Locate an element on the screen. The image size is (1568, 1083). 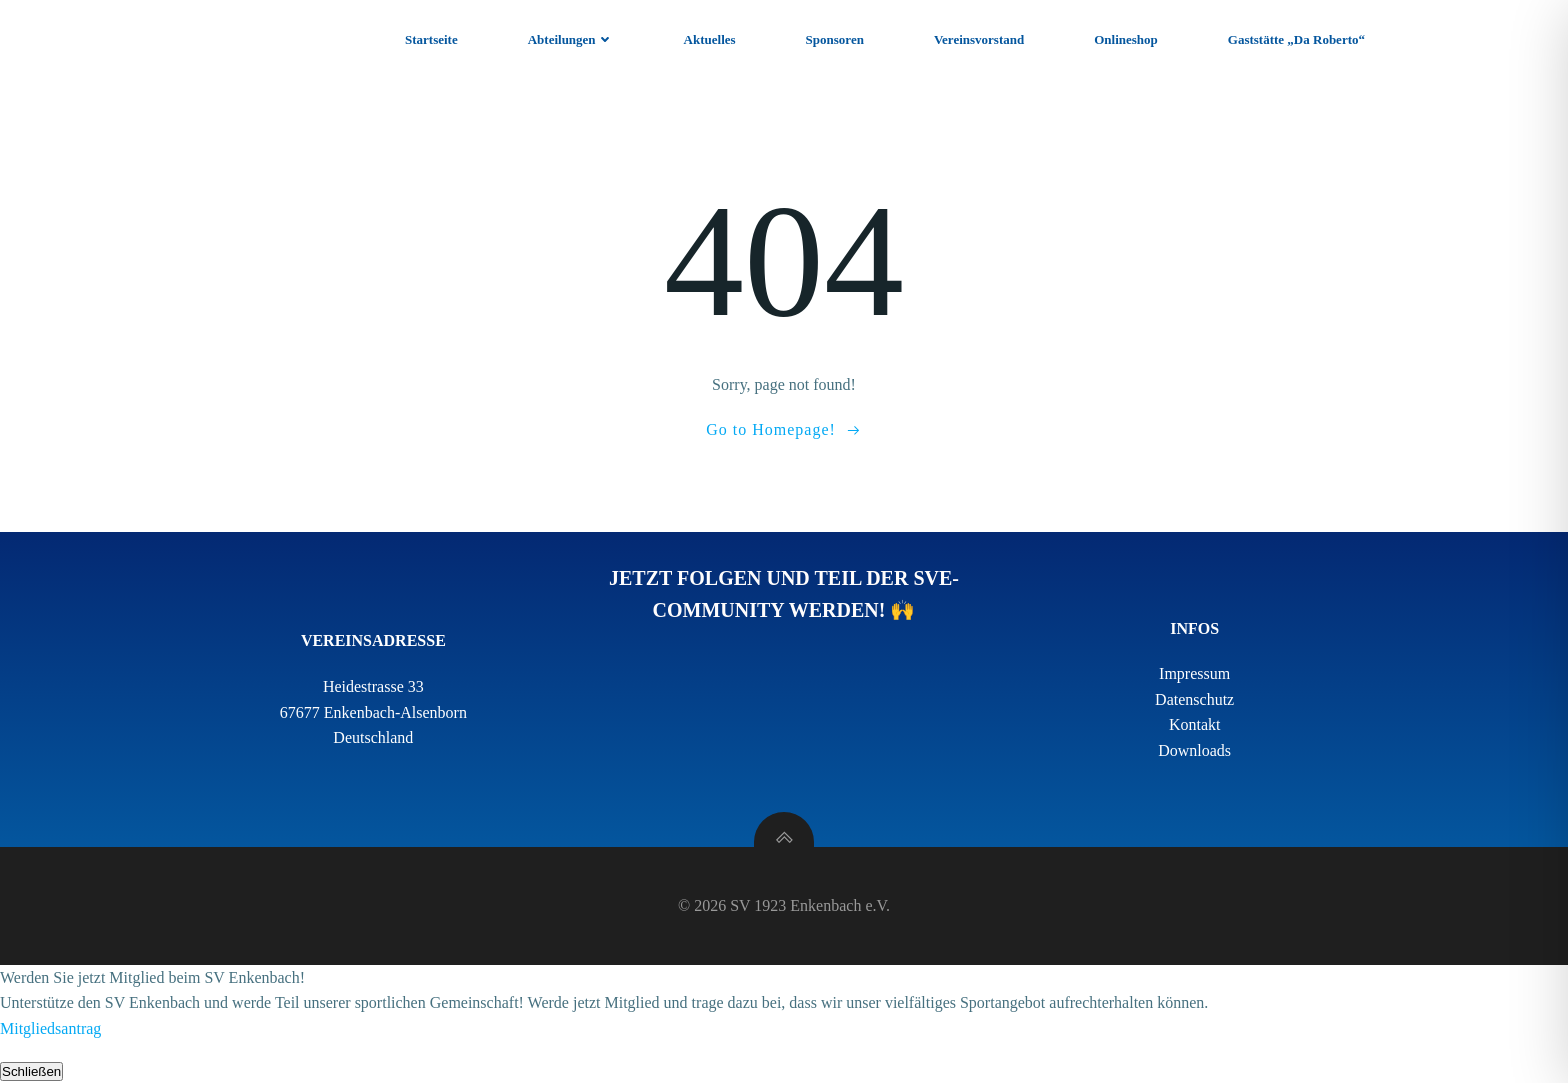
Aktuelles is located at coordinates (710, 39).